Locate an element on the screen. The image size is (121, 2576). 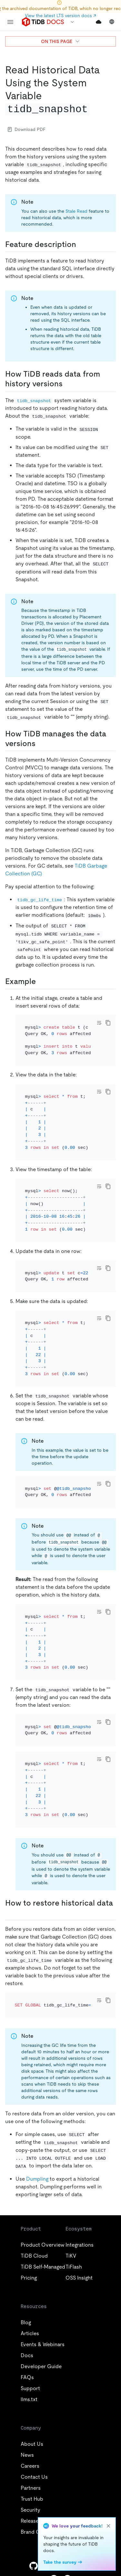
[example permalink] is located at coordinates (41, 981).